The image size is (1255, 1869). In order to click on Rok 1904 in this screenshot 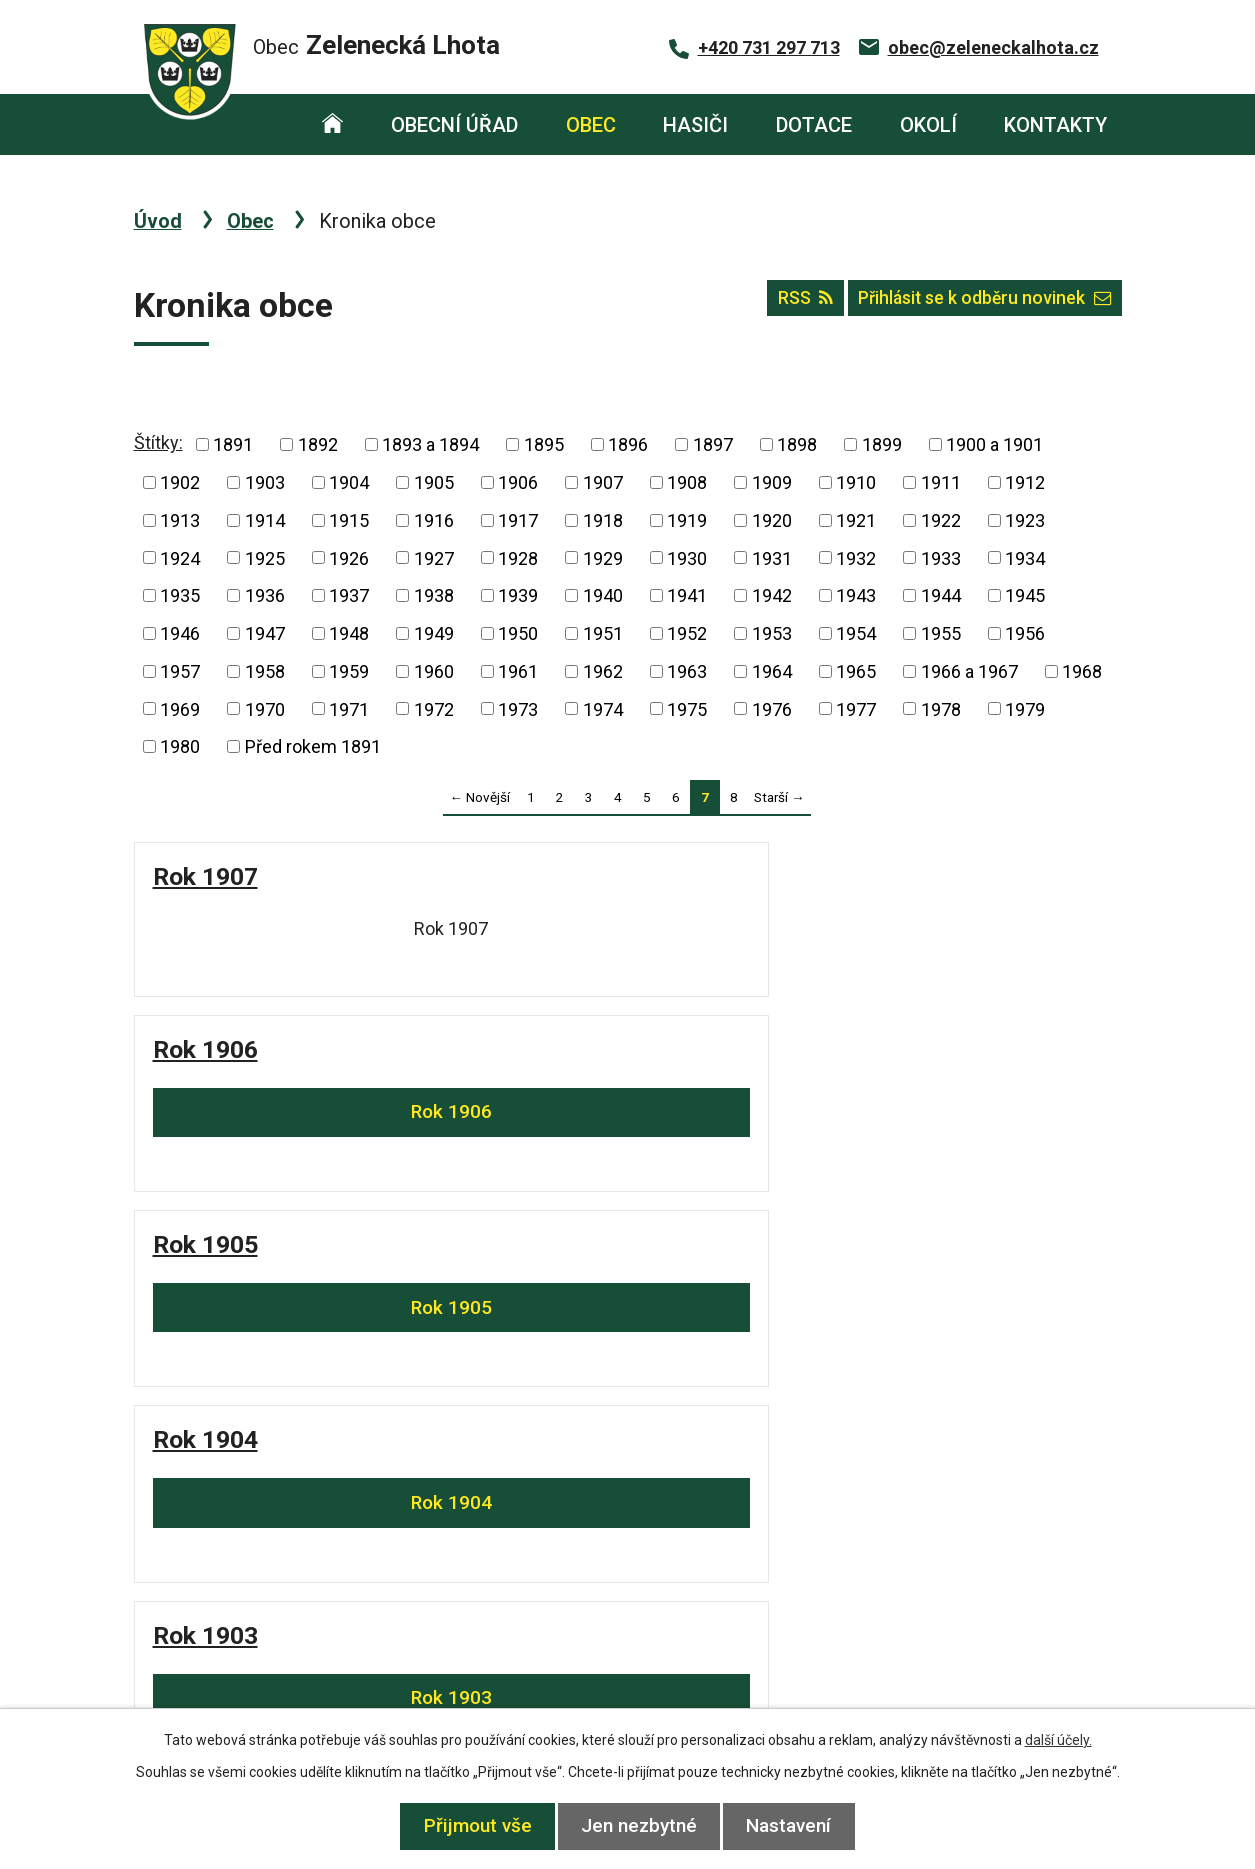, I will do `click(959, 876)`.